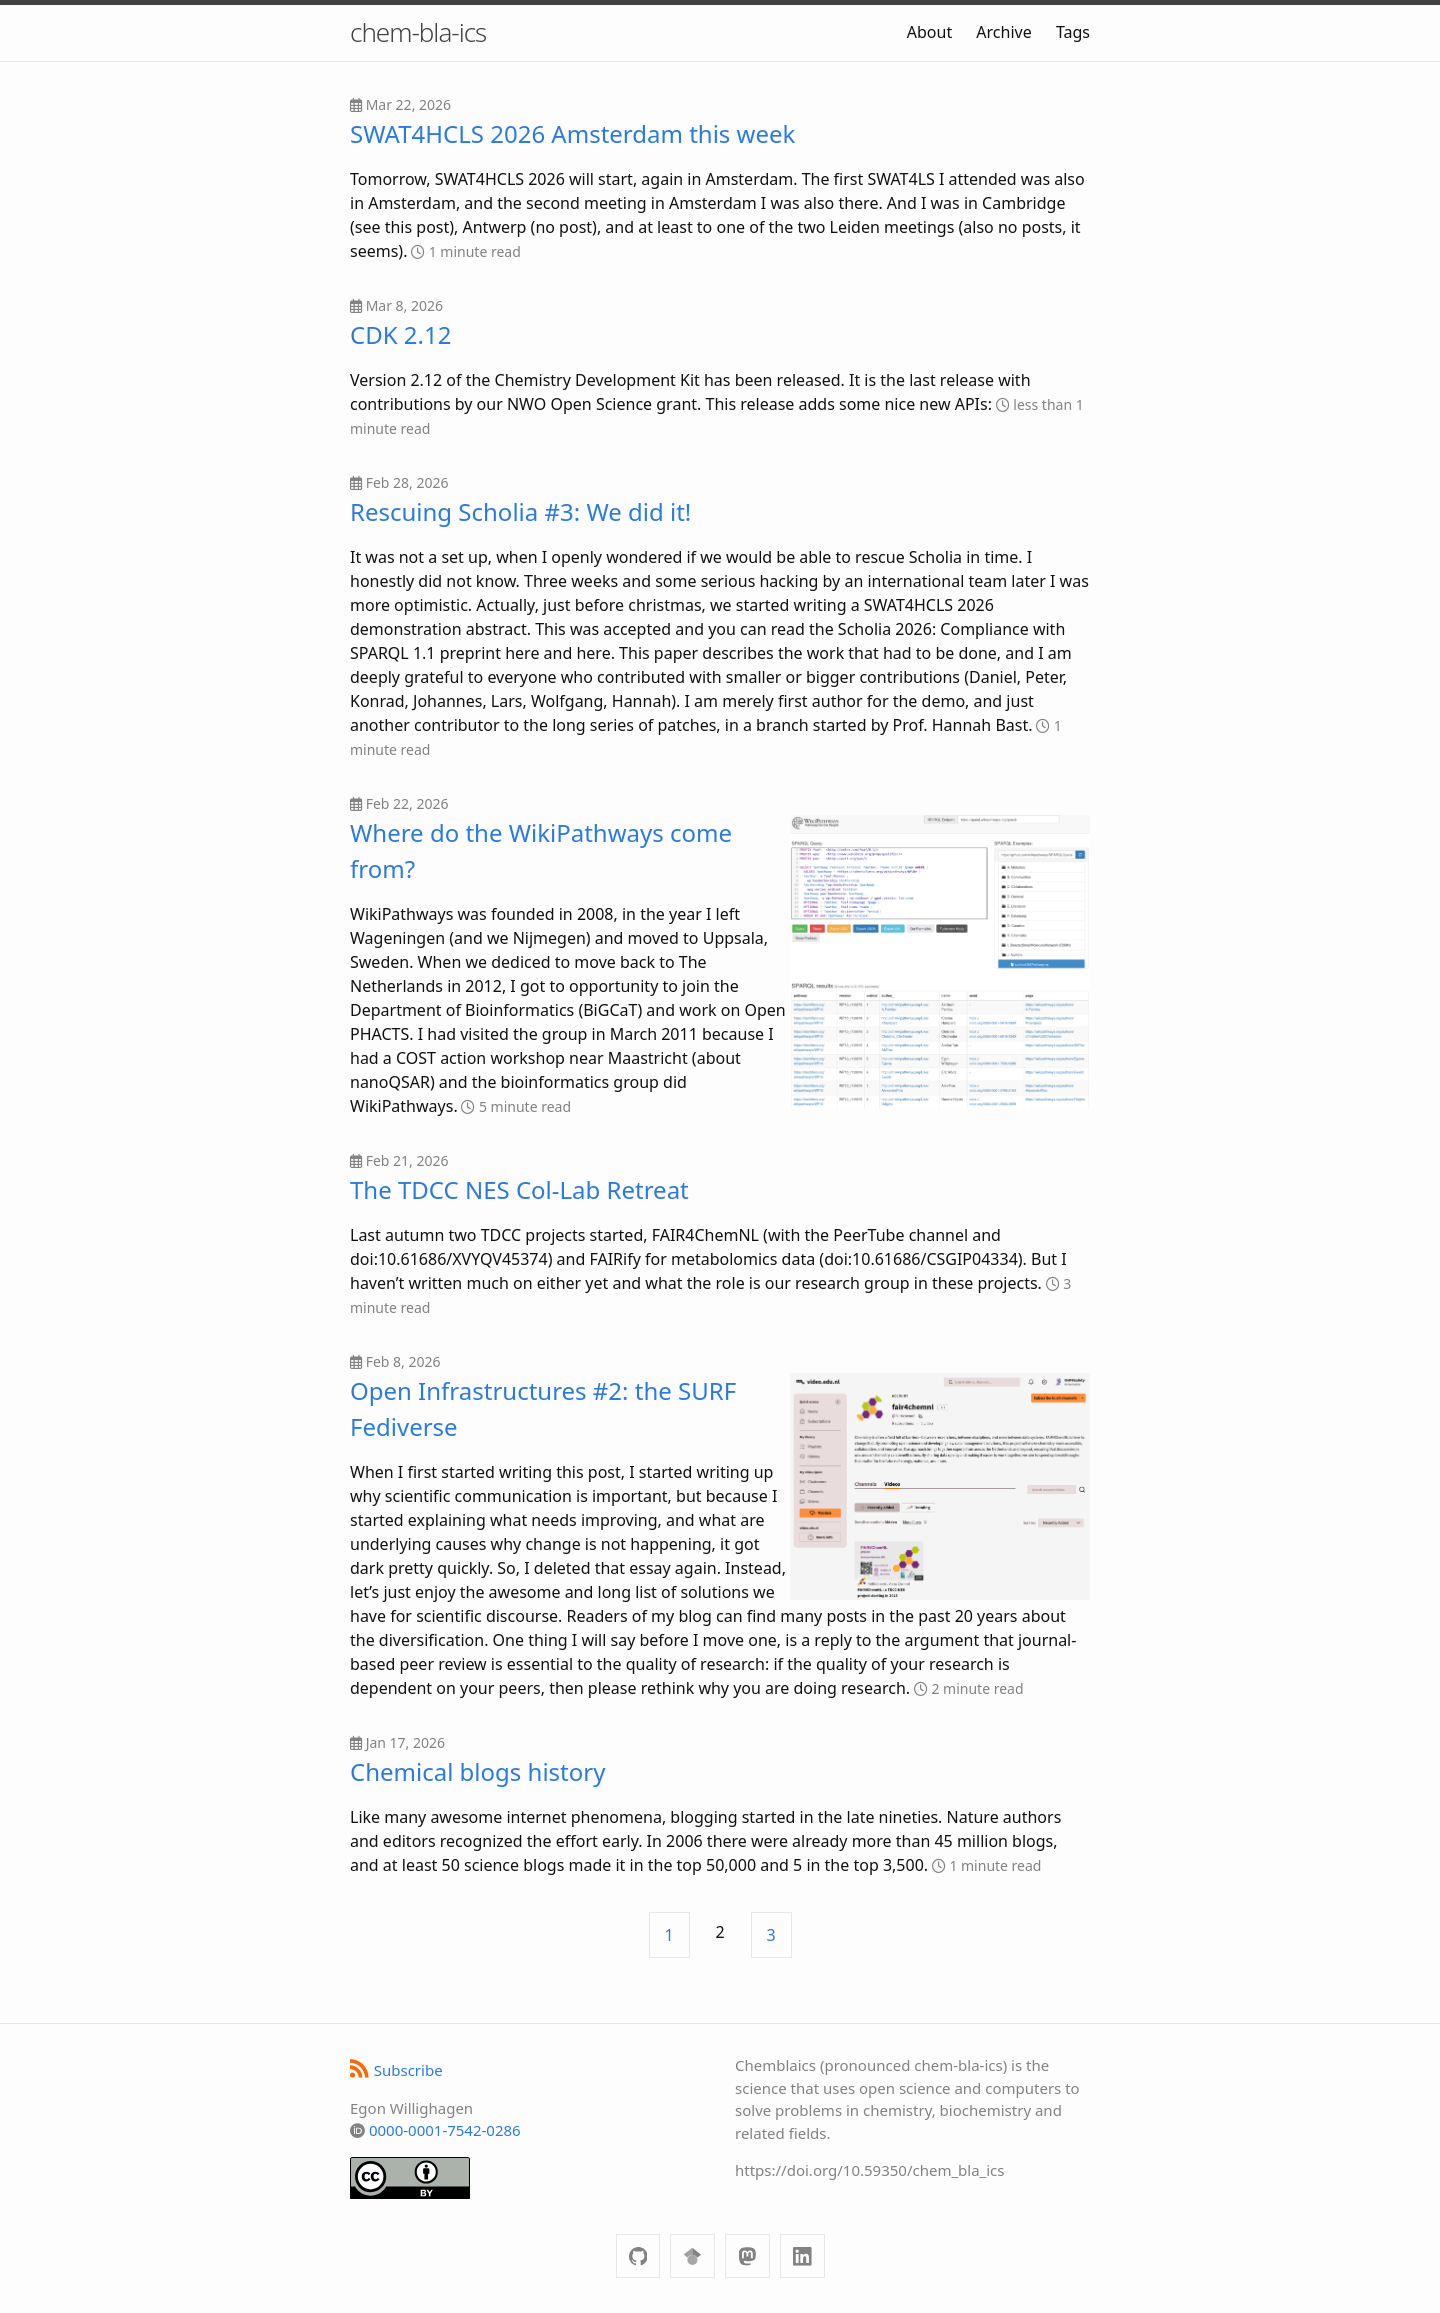  I want to click on chem-bla-ics, so click(418, 32).